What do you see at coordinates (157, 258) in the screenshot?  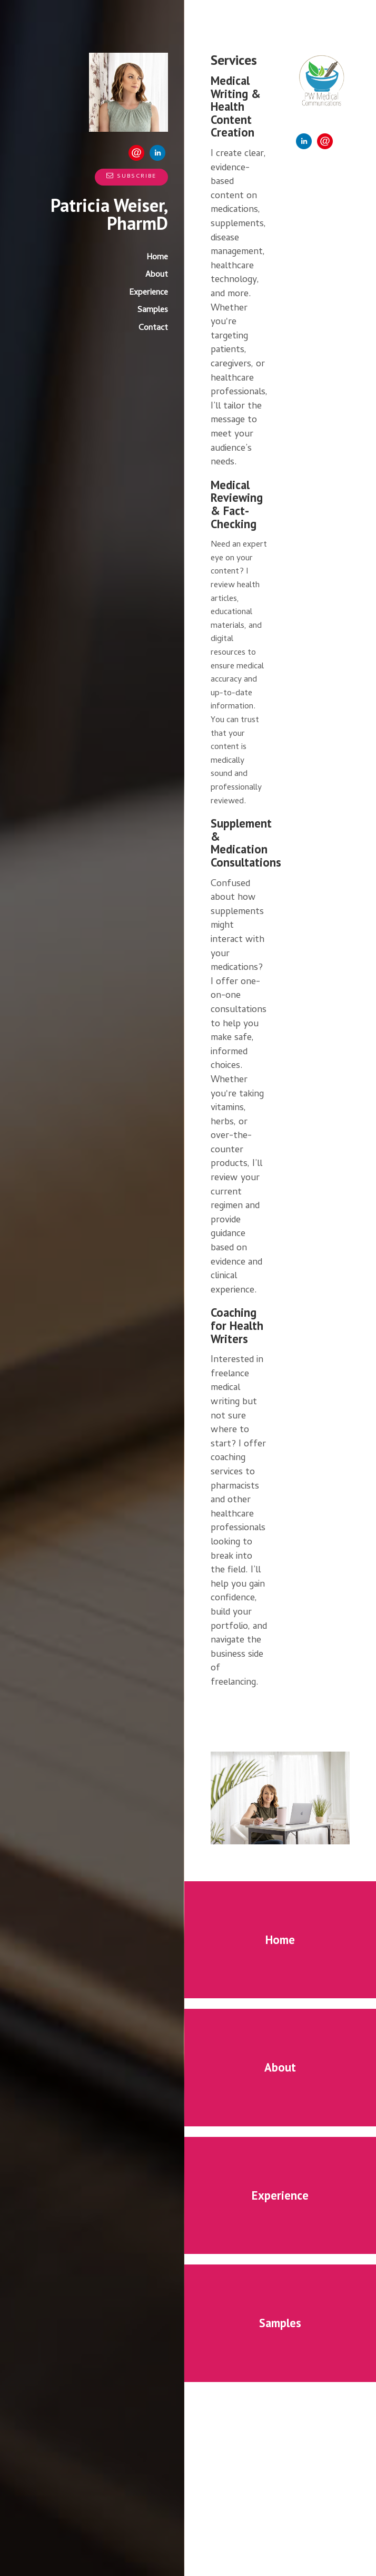 I see `Home` at bounding box center [157, 258].